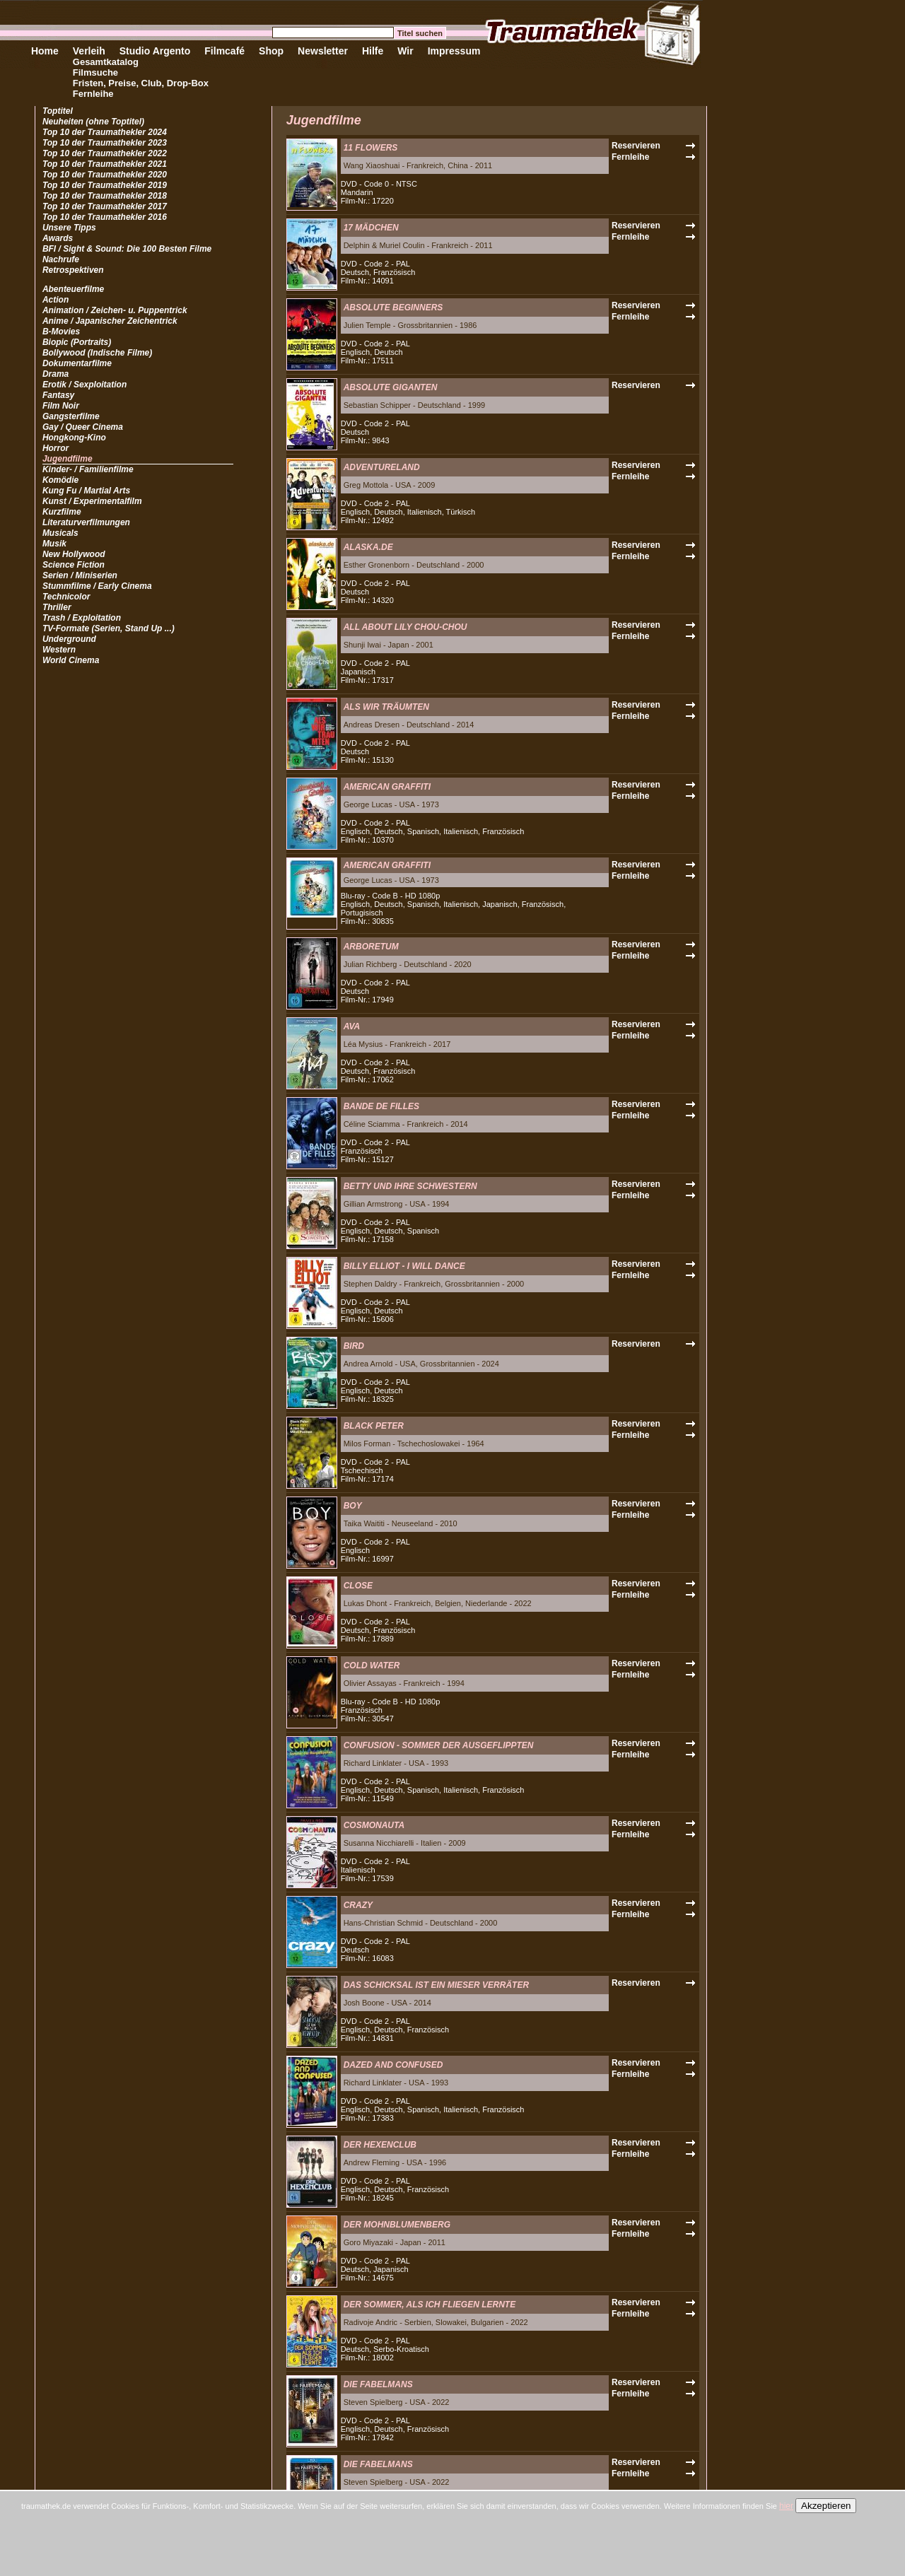 This screenshot has height=2576, width=905. What do you see at coordinates (55, 448) in the screenshot?
I see `Horror` at bounding box center [55, 448].